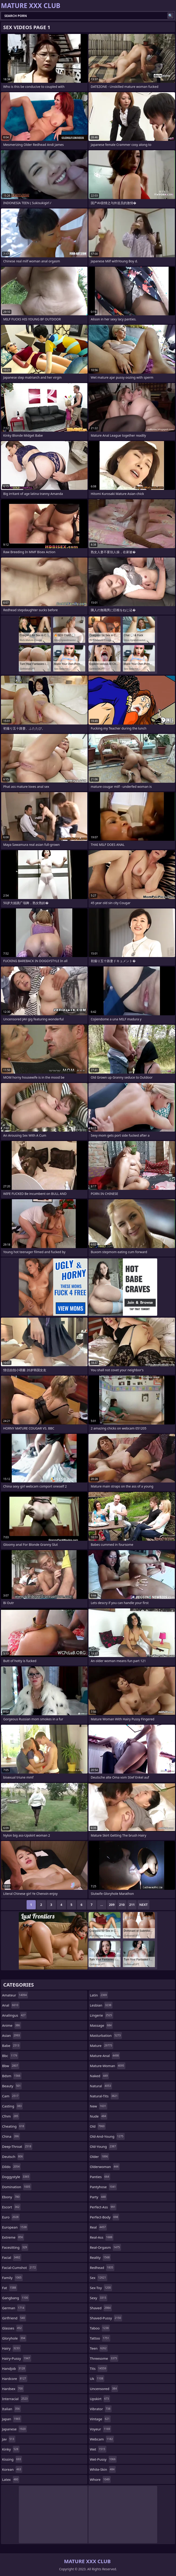  I want to click on teen, so click(99, 2348).